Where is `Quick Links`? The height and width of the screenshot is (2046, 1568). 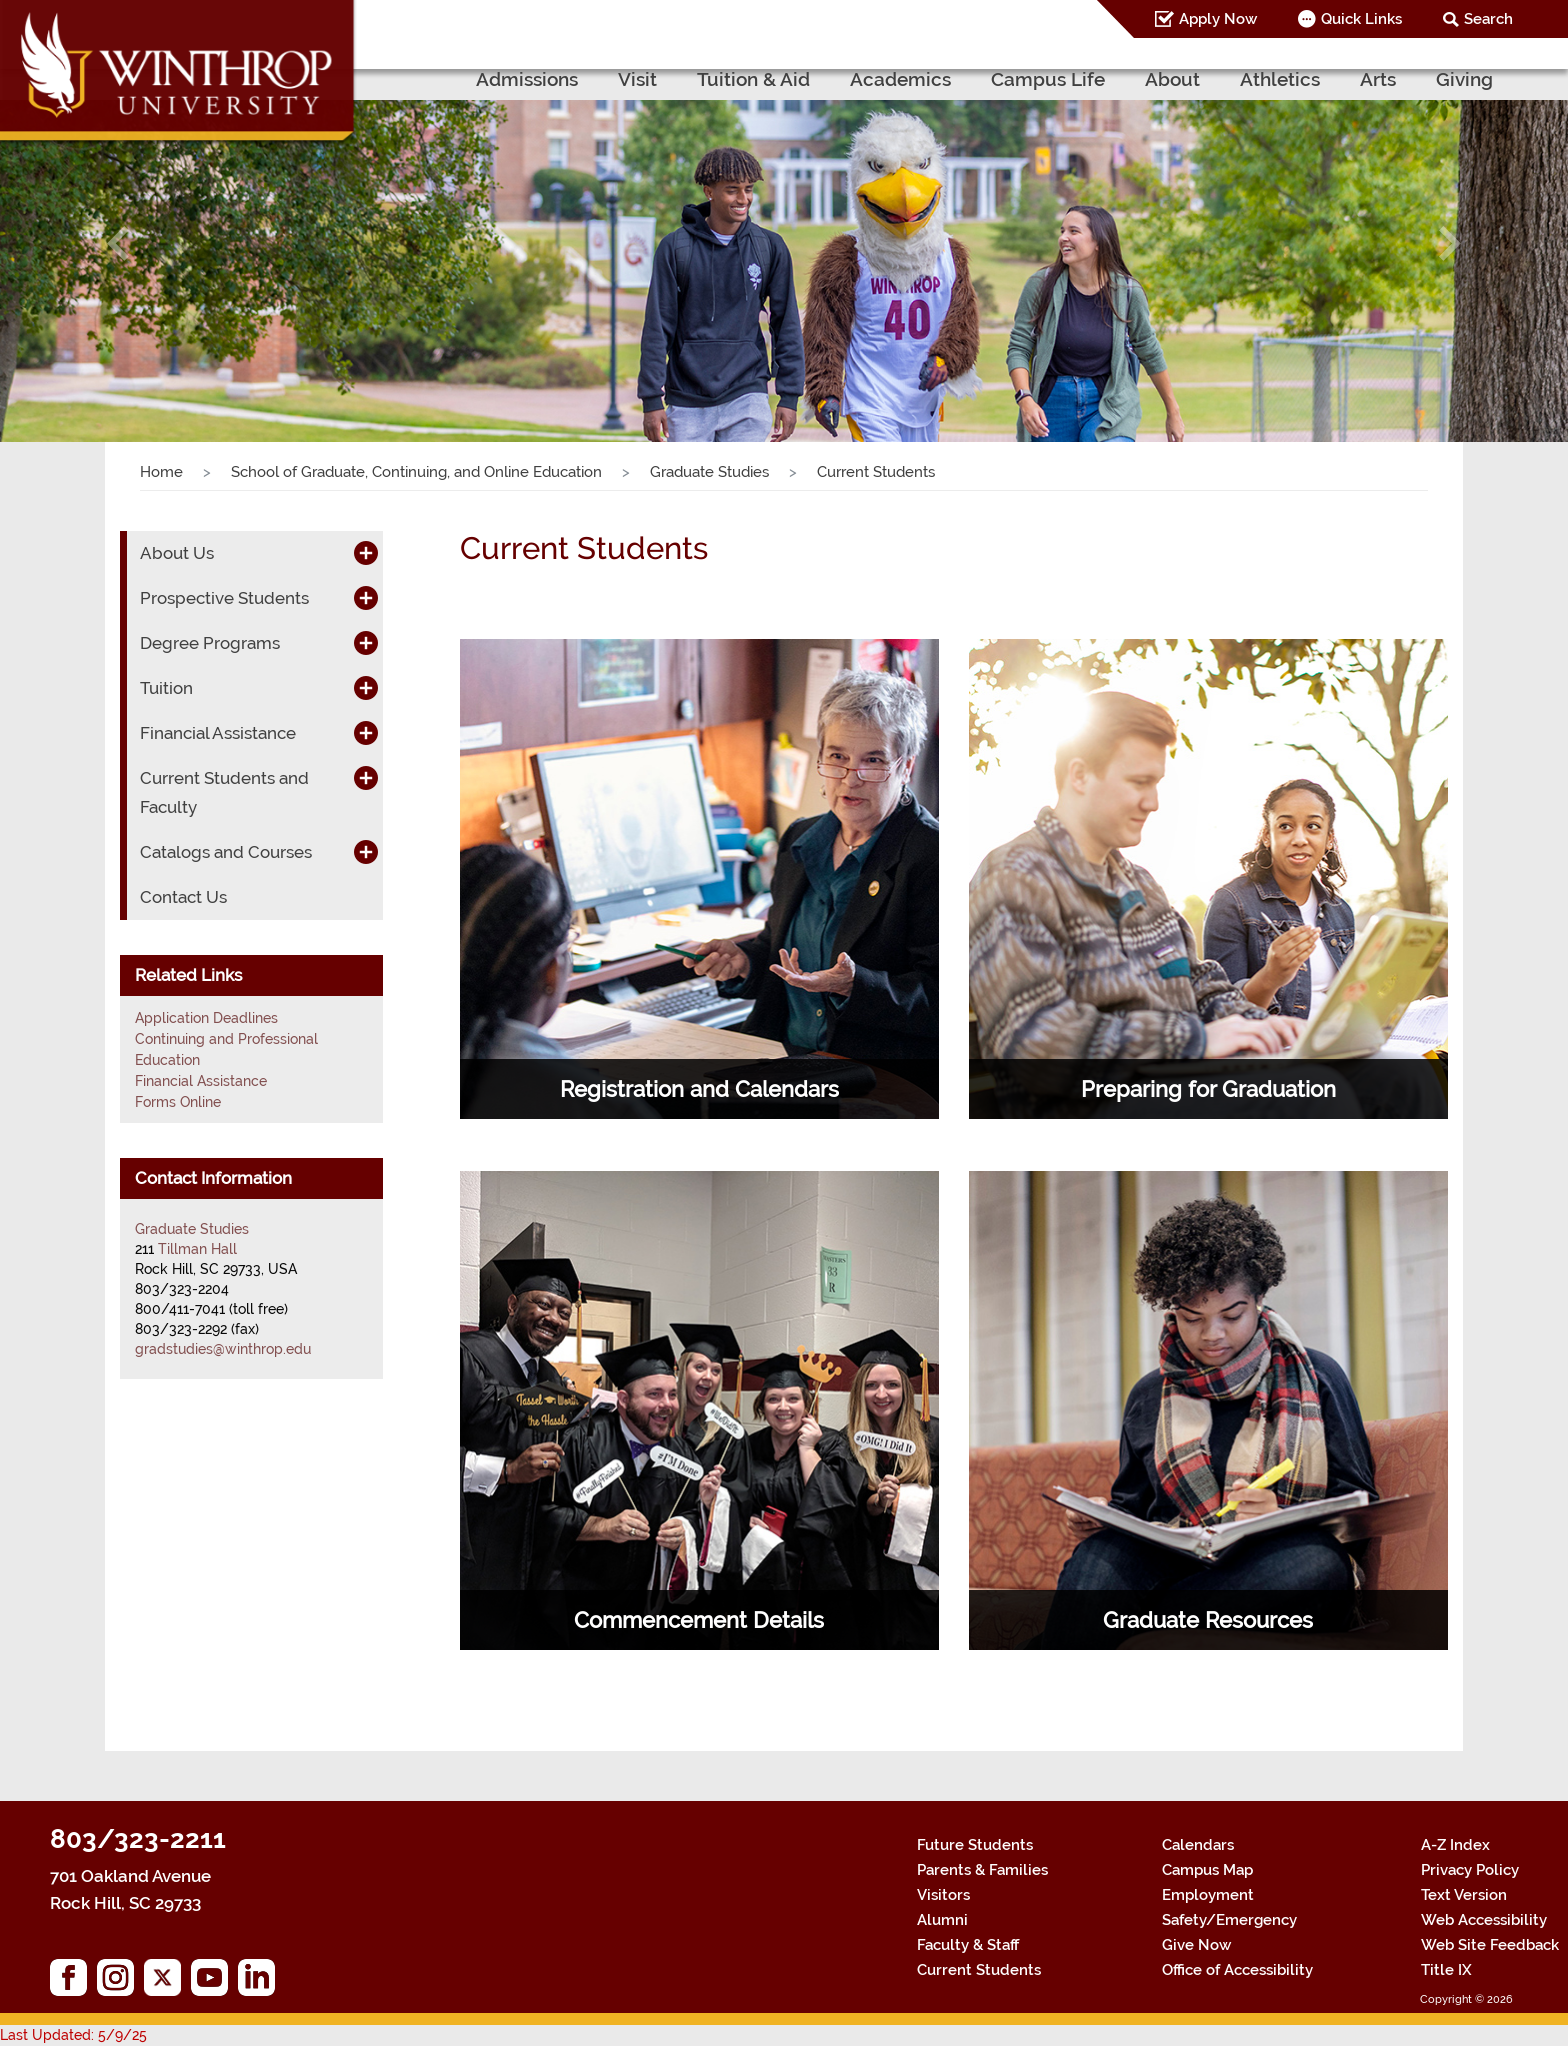 Quick Links is located at coordinates (1361, 19).